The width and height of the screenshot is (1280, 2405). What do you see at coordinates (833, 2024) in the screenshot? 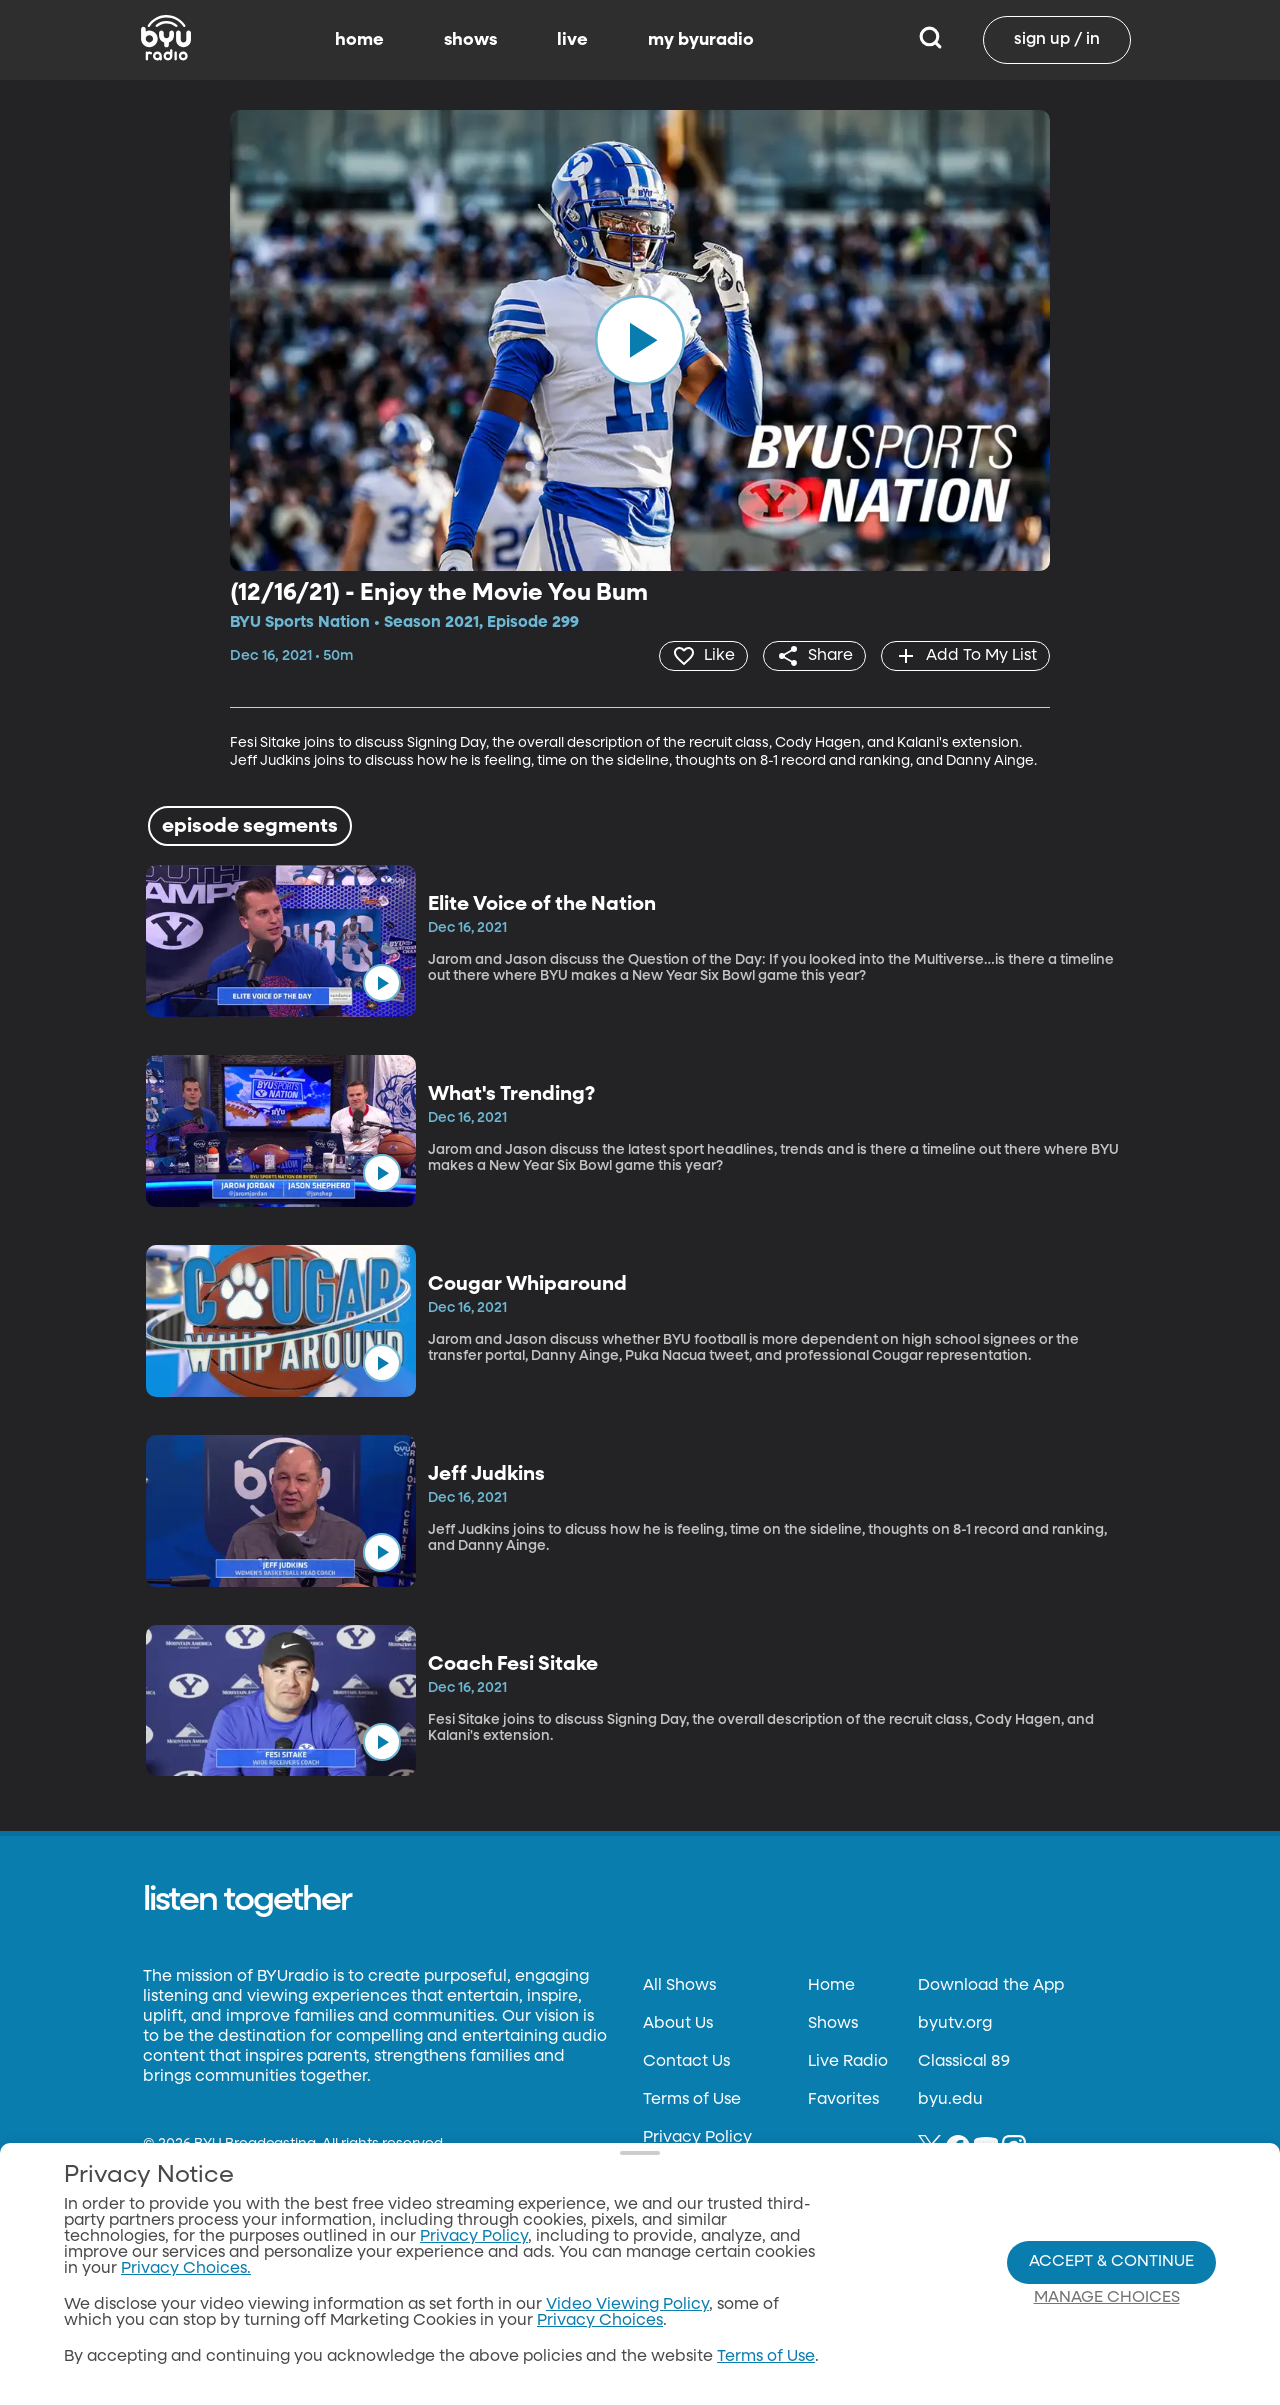
I see `Shows` at bounding box center [833, 2024].